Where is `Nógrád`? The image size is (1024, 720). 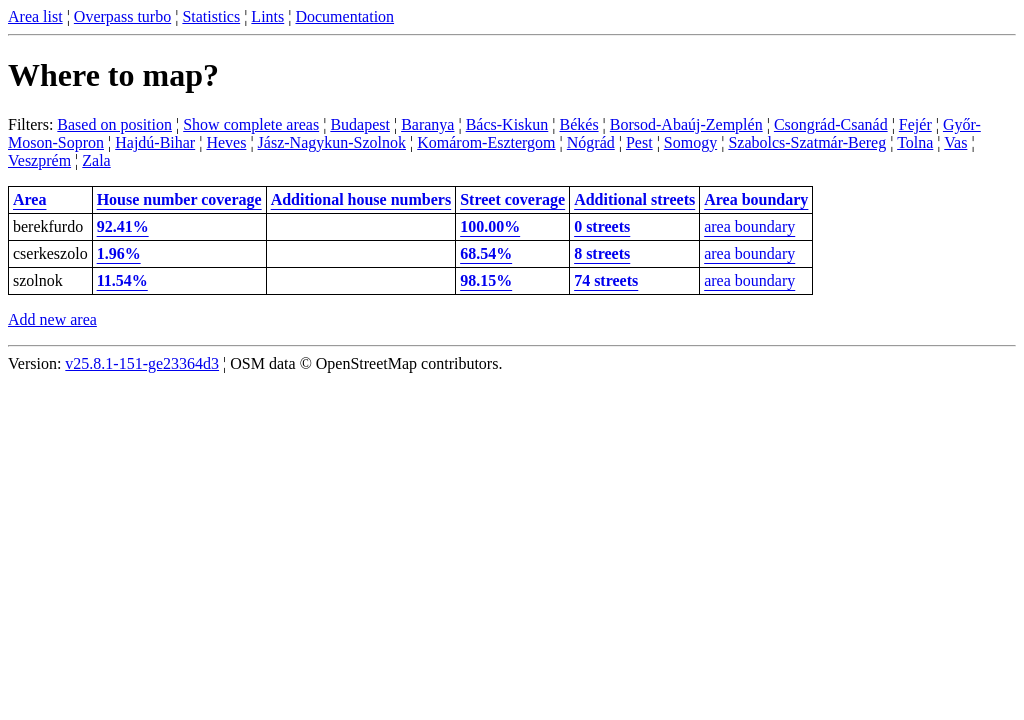 Nógrád is located at coordinates (591, 142).